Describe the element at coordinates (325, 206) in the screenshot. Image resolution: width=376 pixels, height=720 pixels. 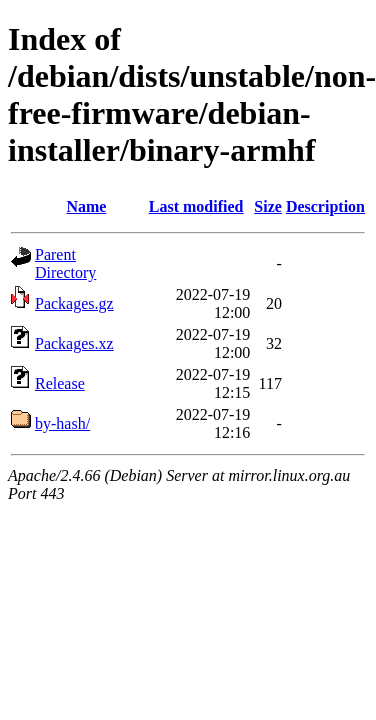
I see `Description` at that location.